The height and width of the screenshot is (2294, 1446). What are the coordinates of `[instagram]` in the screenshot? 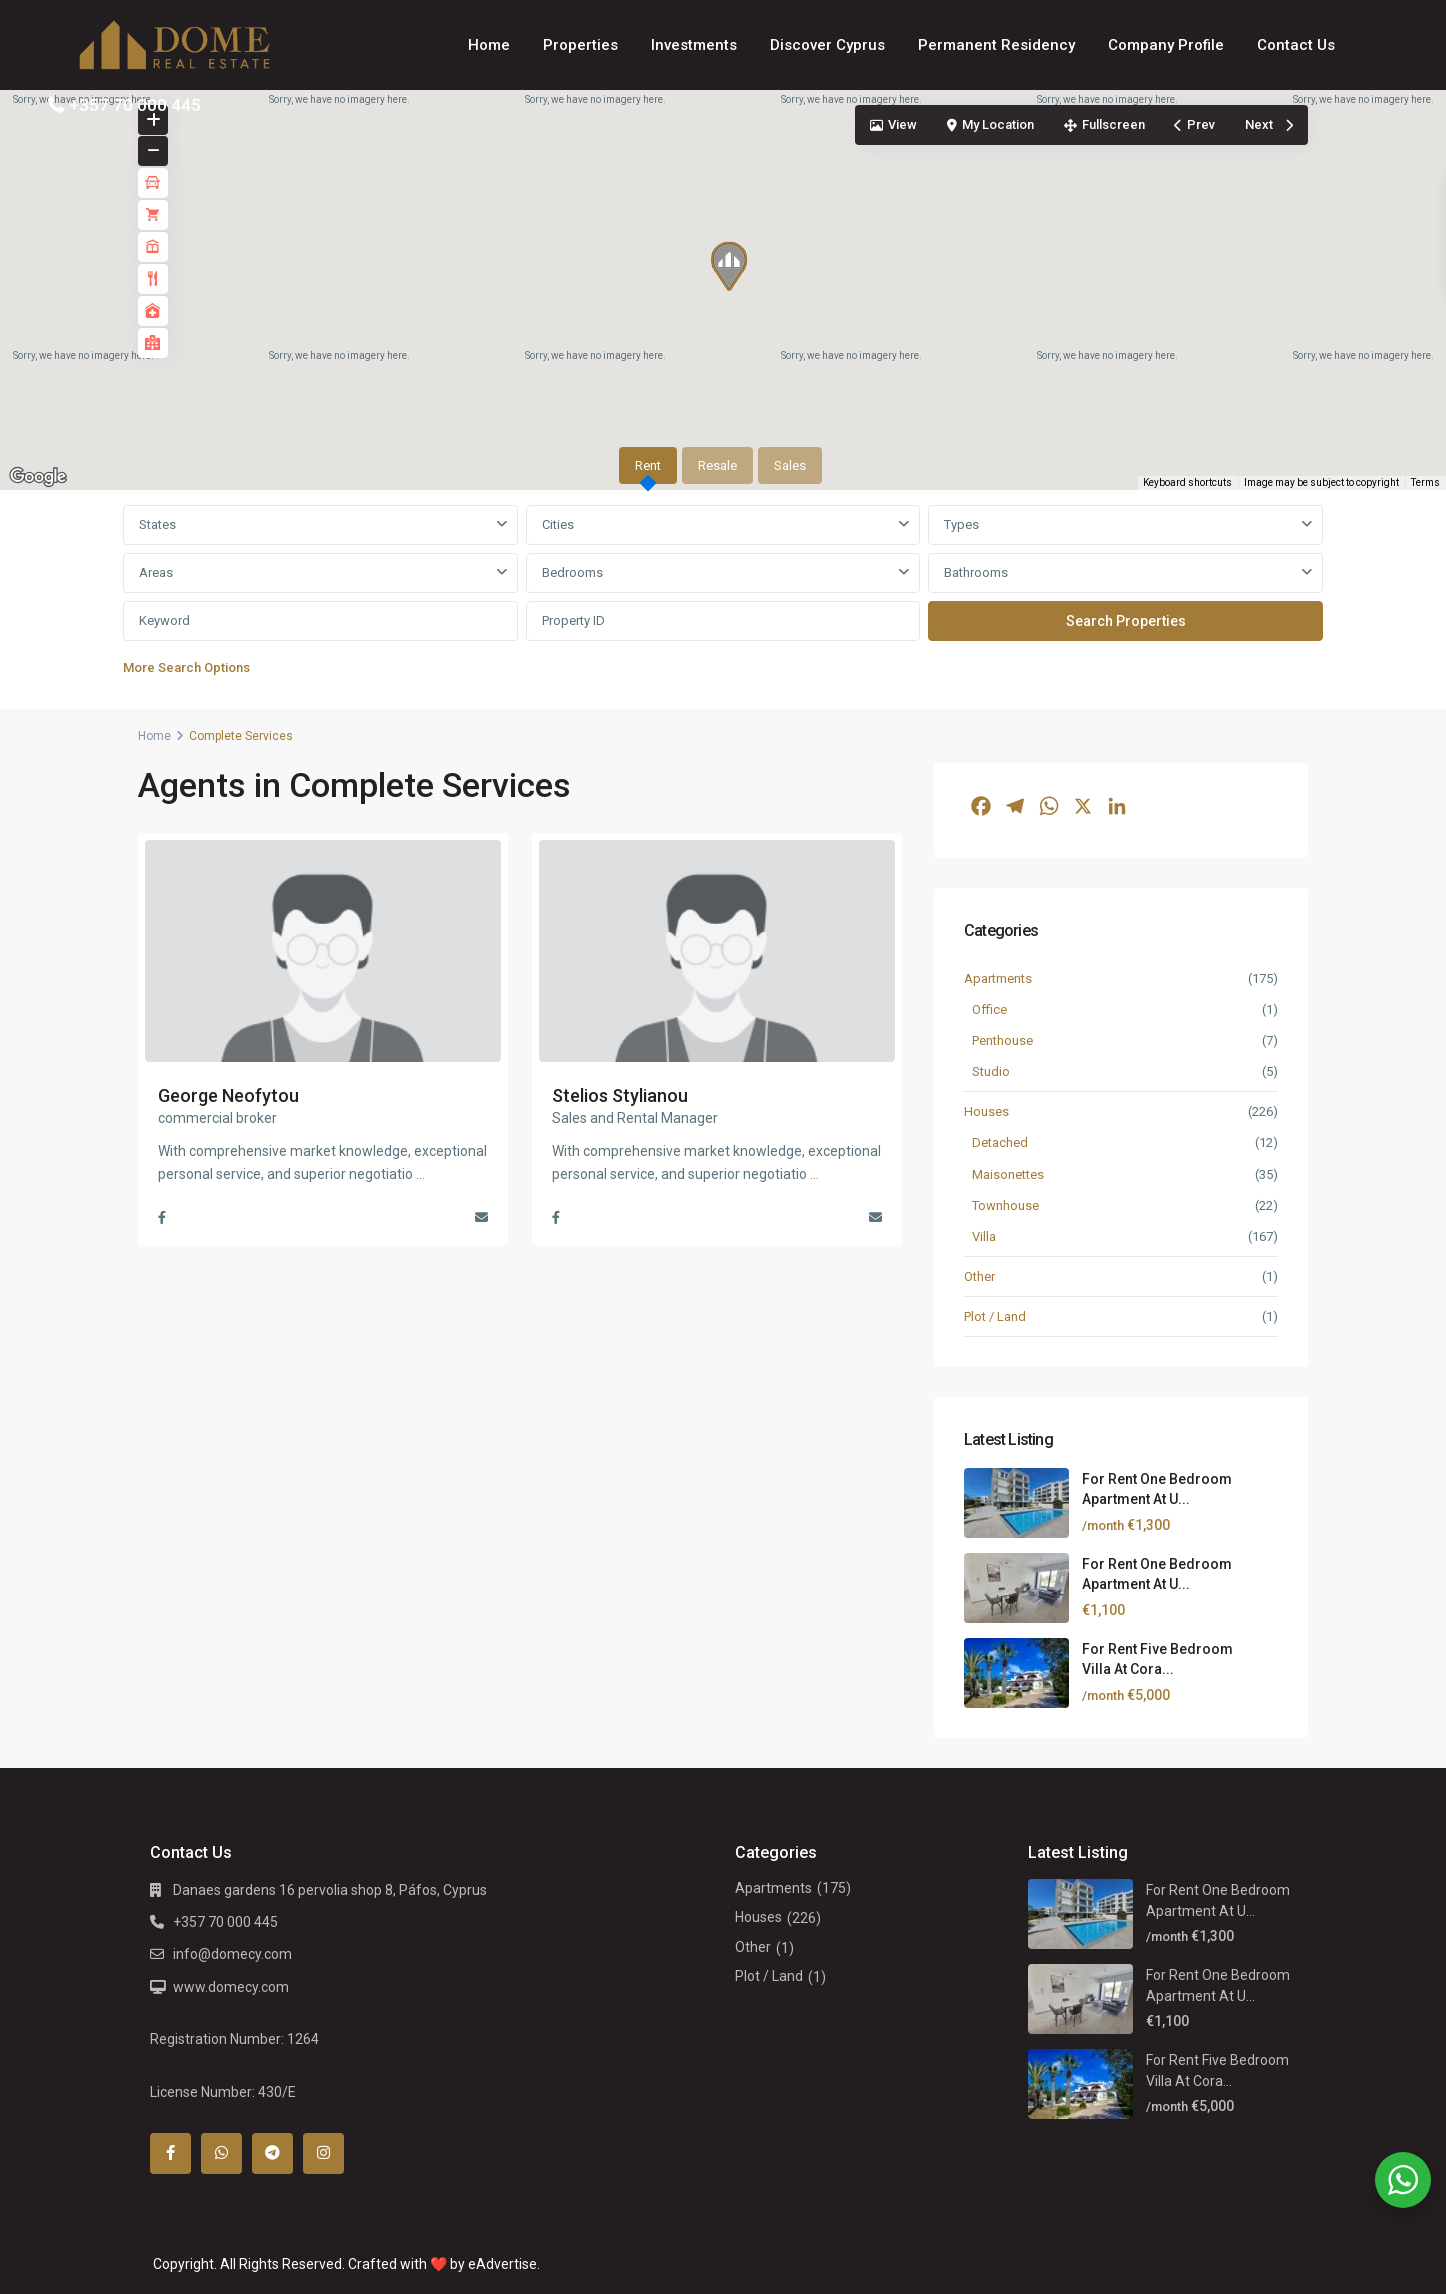 It's located at (323, 2153).